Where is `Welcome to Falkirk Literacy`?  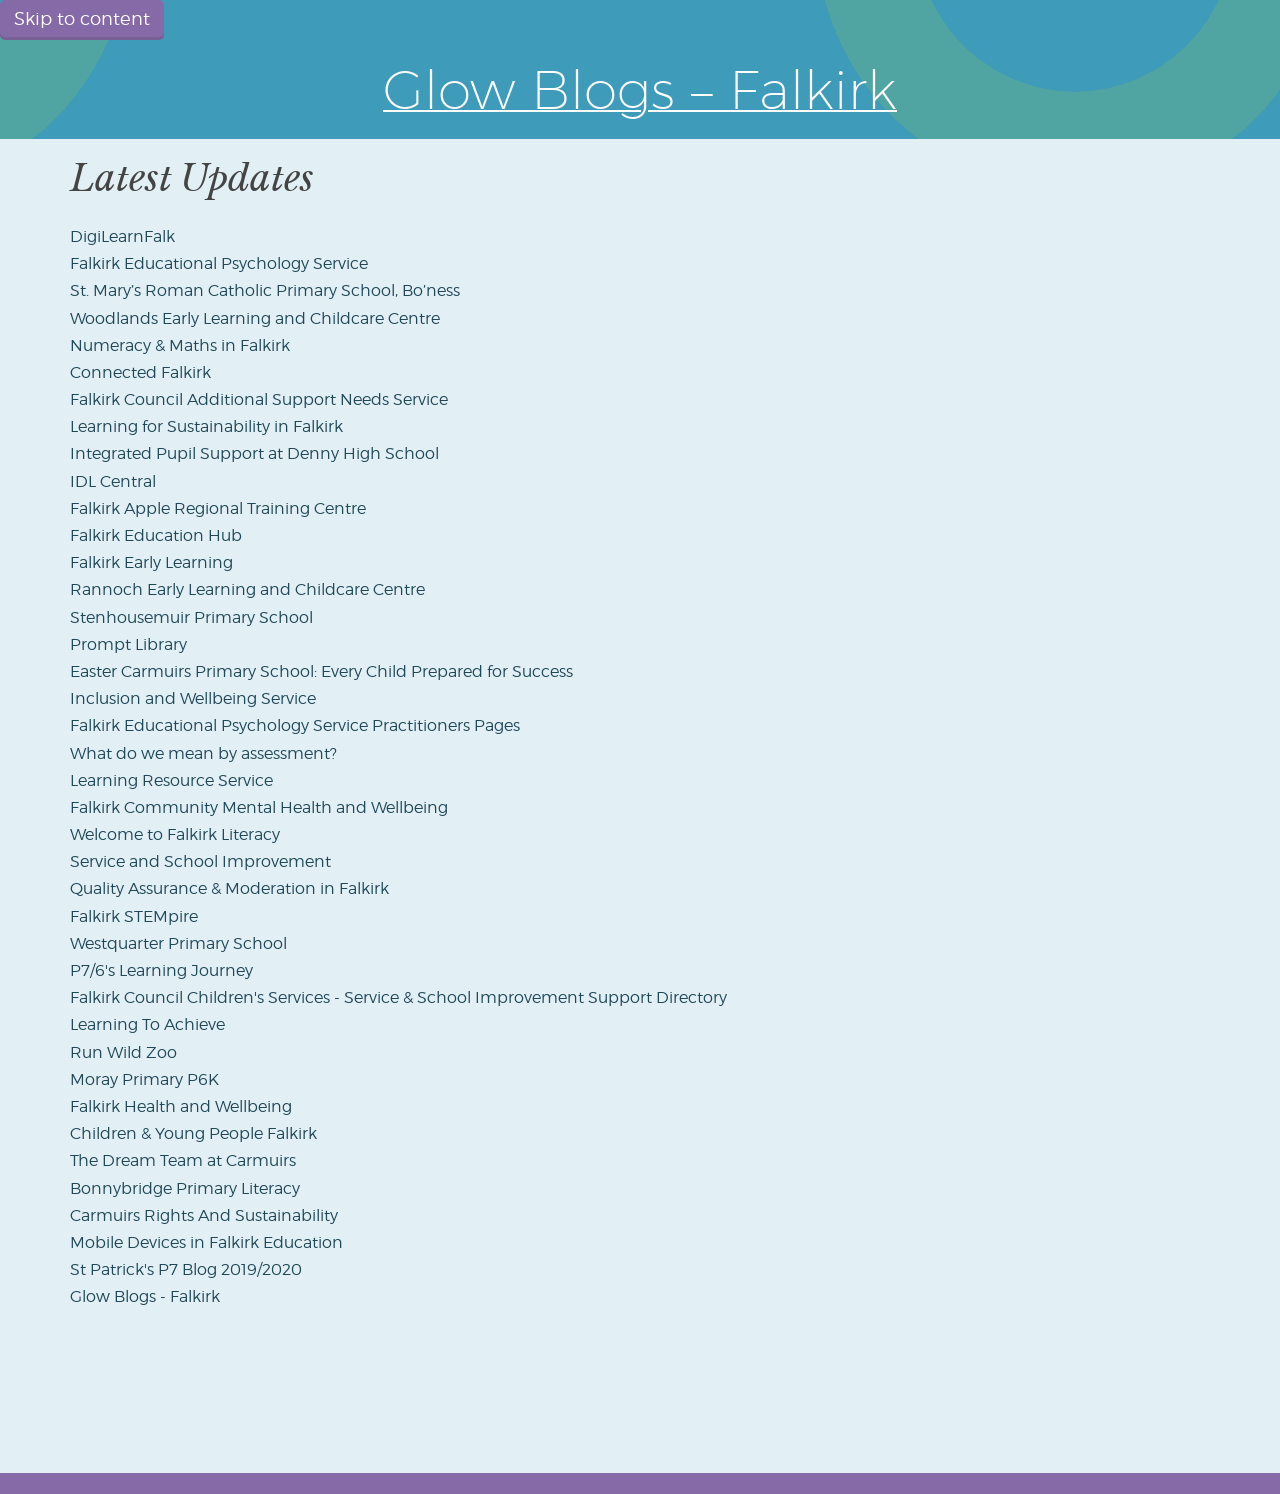 Welcome to Falkirk Literacy is located at coordinates (175, 834).